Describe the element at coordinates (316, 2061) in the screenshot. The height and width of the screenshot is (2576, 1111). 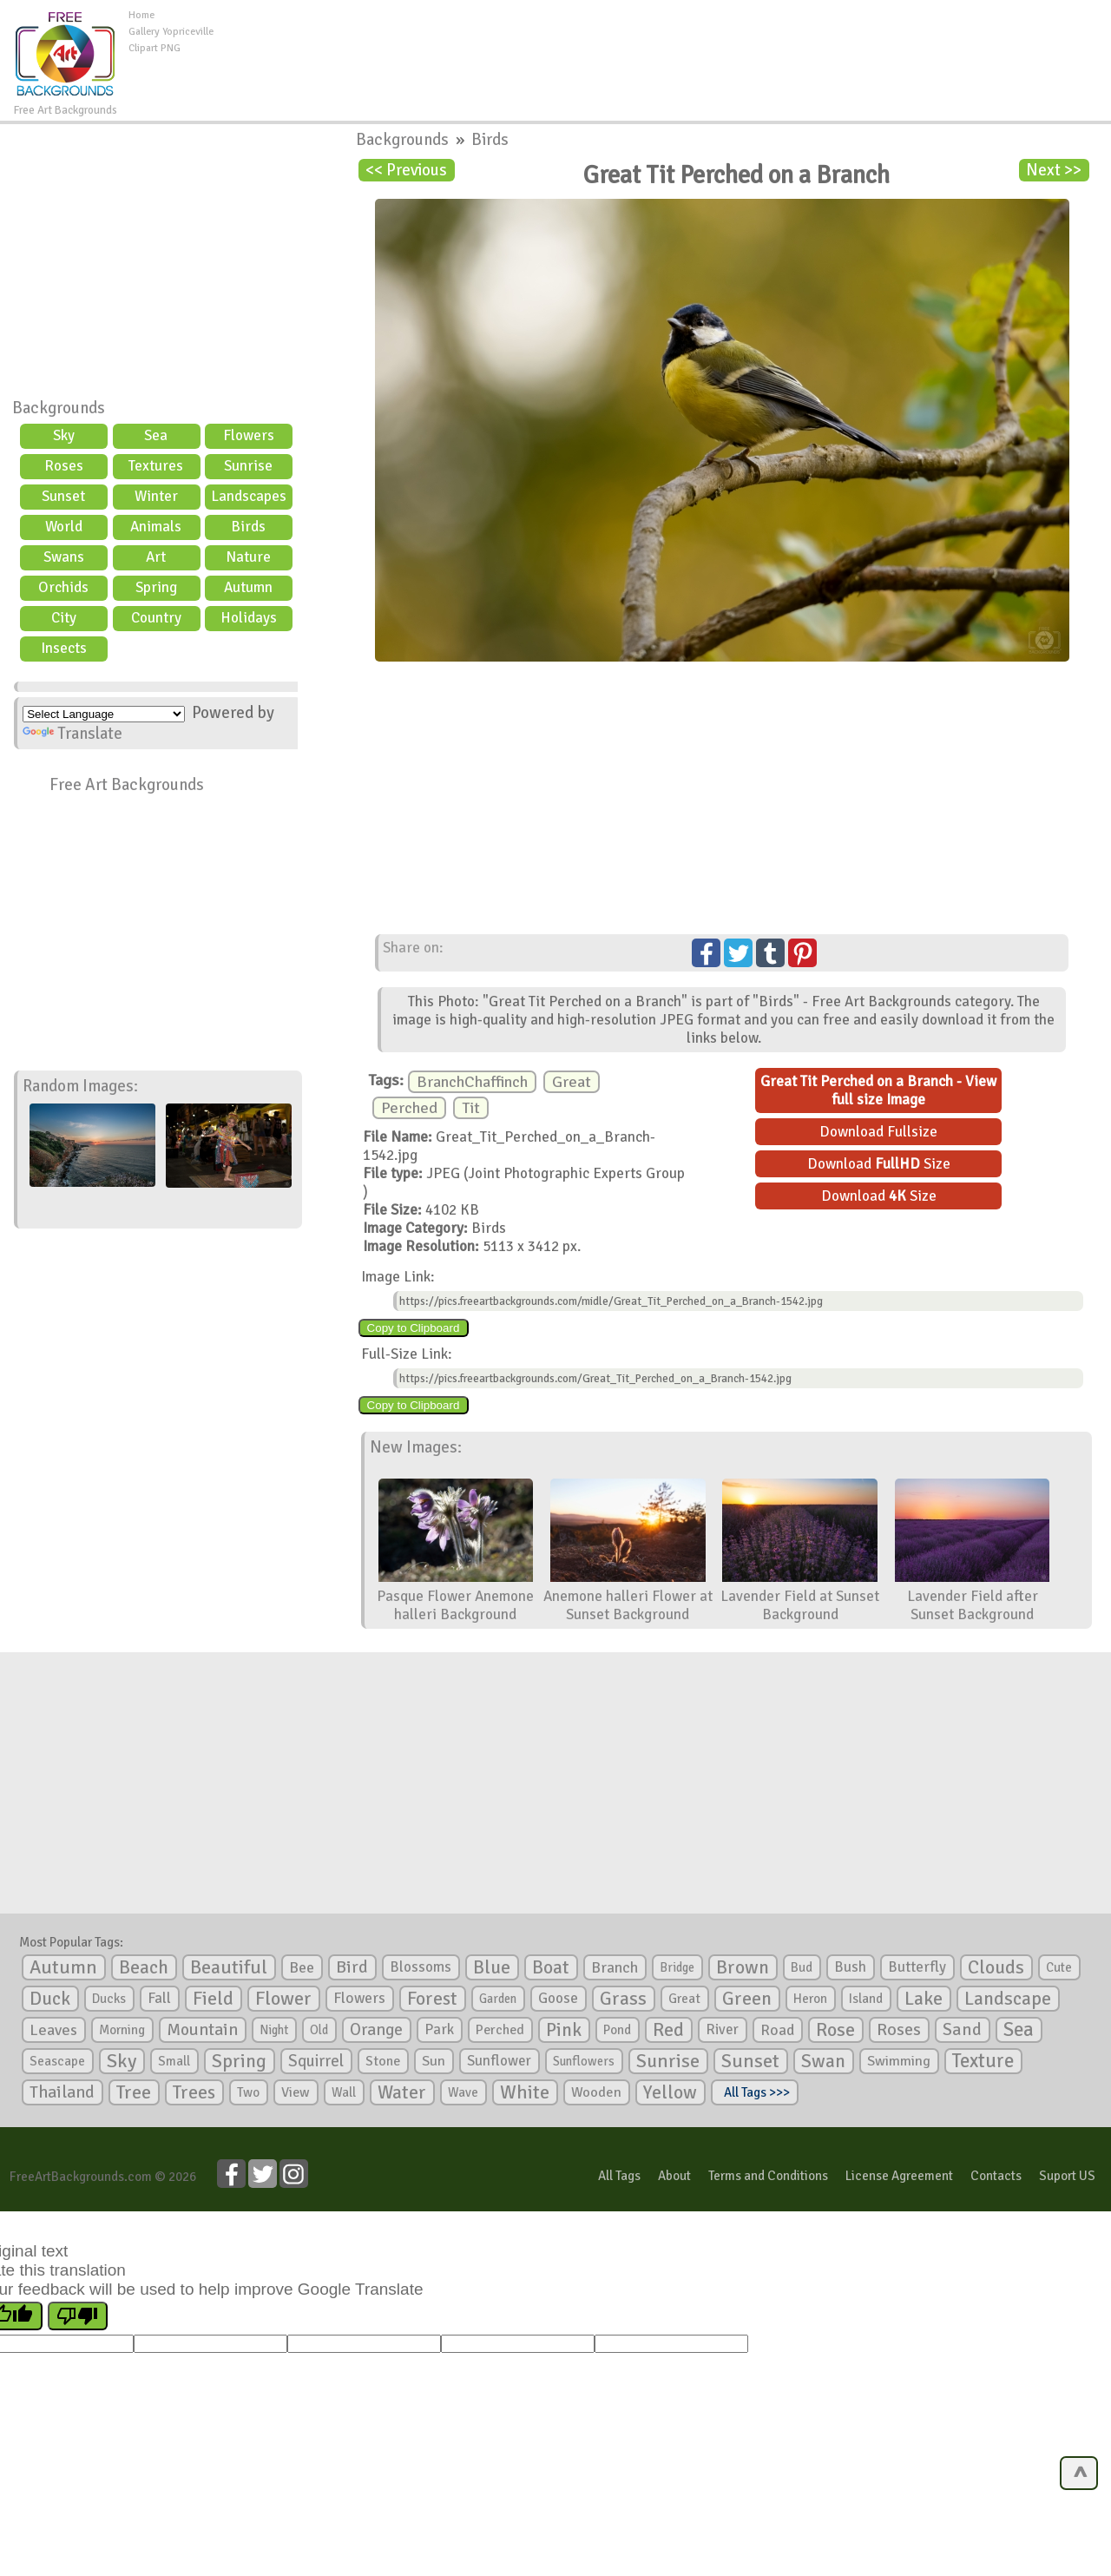
I see `Squirrel` at that location.